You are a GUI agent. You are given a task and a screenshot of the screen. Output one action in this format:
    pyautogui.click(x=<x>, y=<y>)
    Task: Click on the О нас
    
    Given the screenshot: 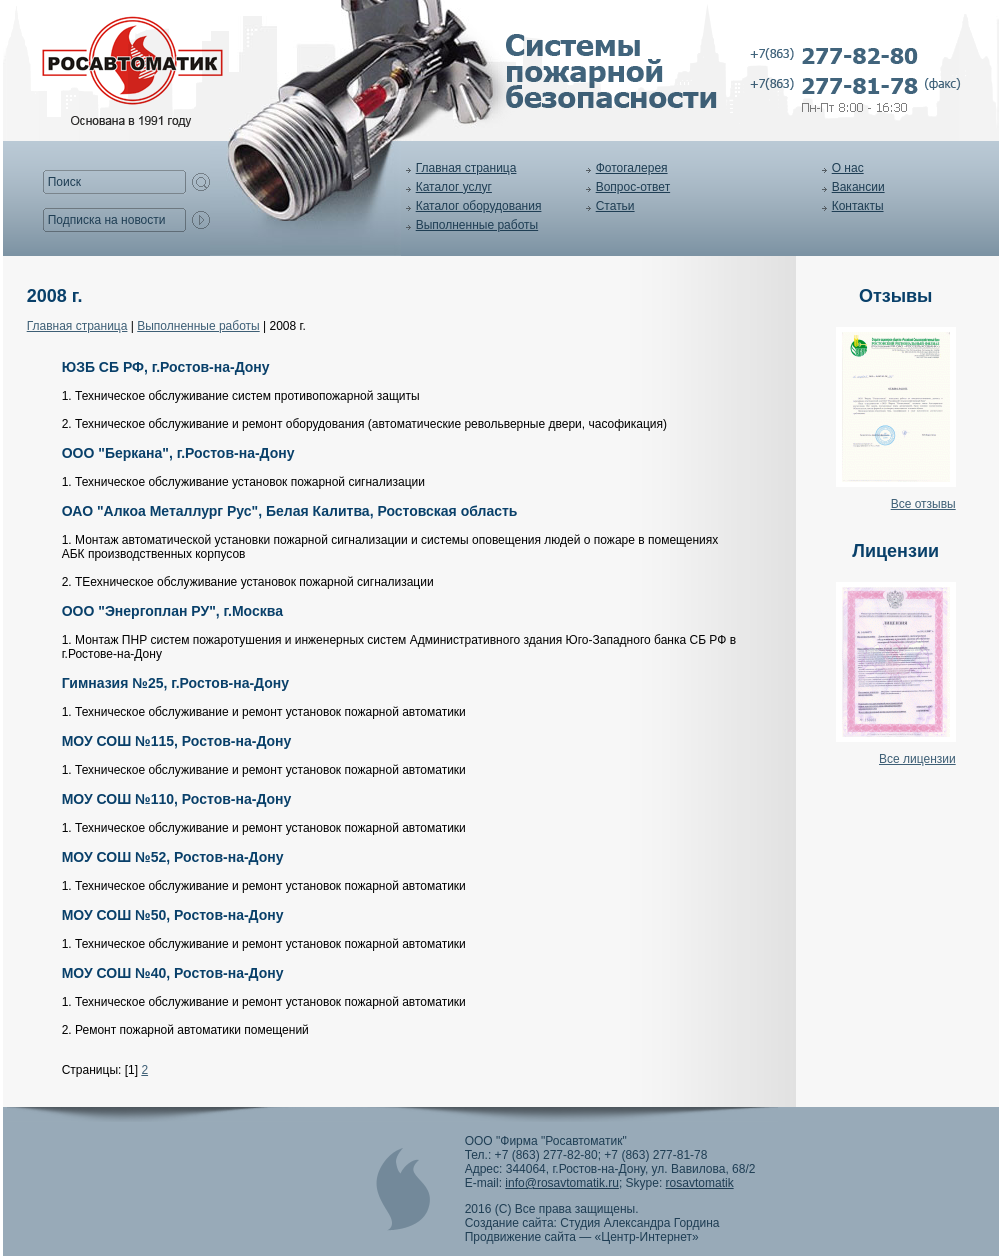 What is the action you would take?
    pyautogui.click(x=848, y=168)
    